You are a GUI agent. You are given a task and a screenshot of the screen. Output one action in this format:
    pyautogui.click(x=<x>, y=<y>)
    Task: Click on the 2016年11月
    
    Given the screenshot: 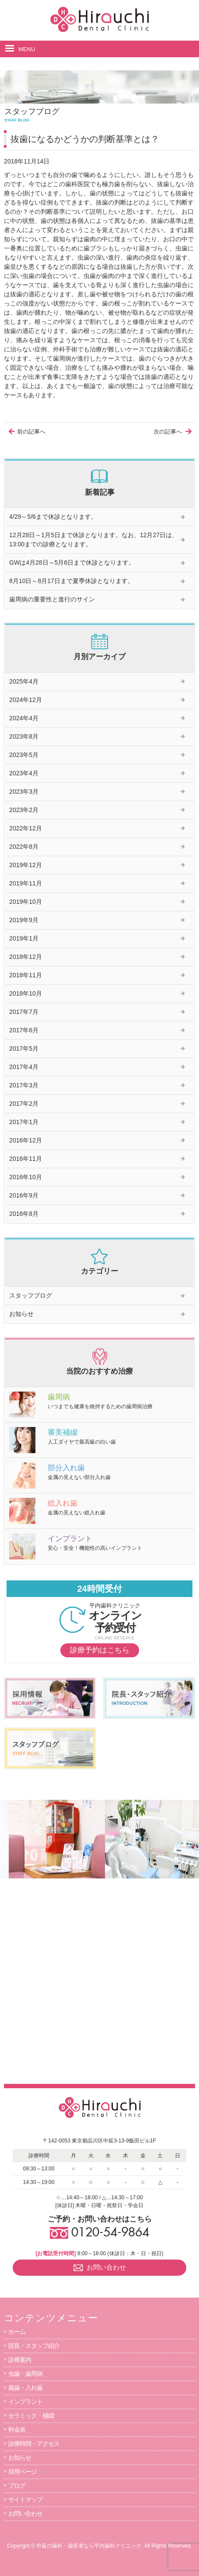 What is the action you would take?
    pyautogui.click(x=25, y=1158)
    